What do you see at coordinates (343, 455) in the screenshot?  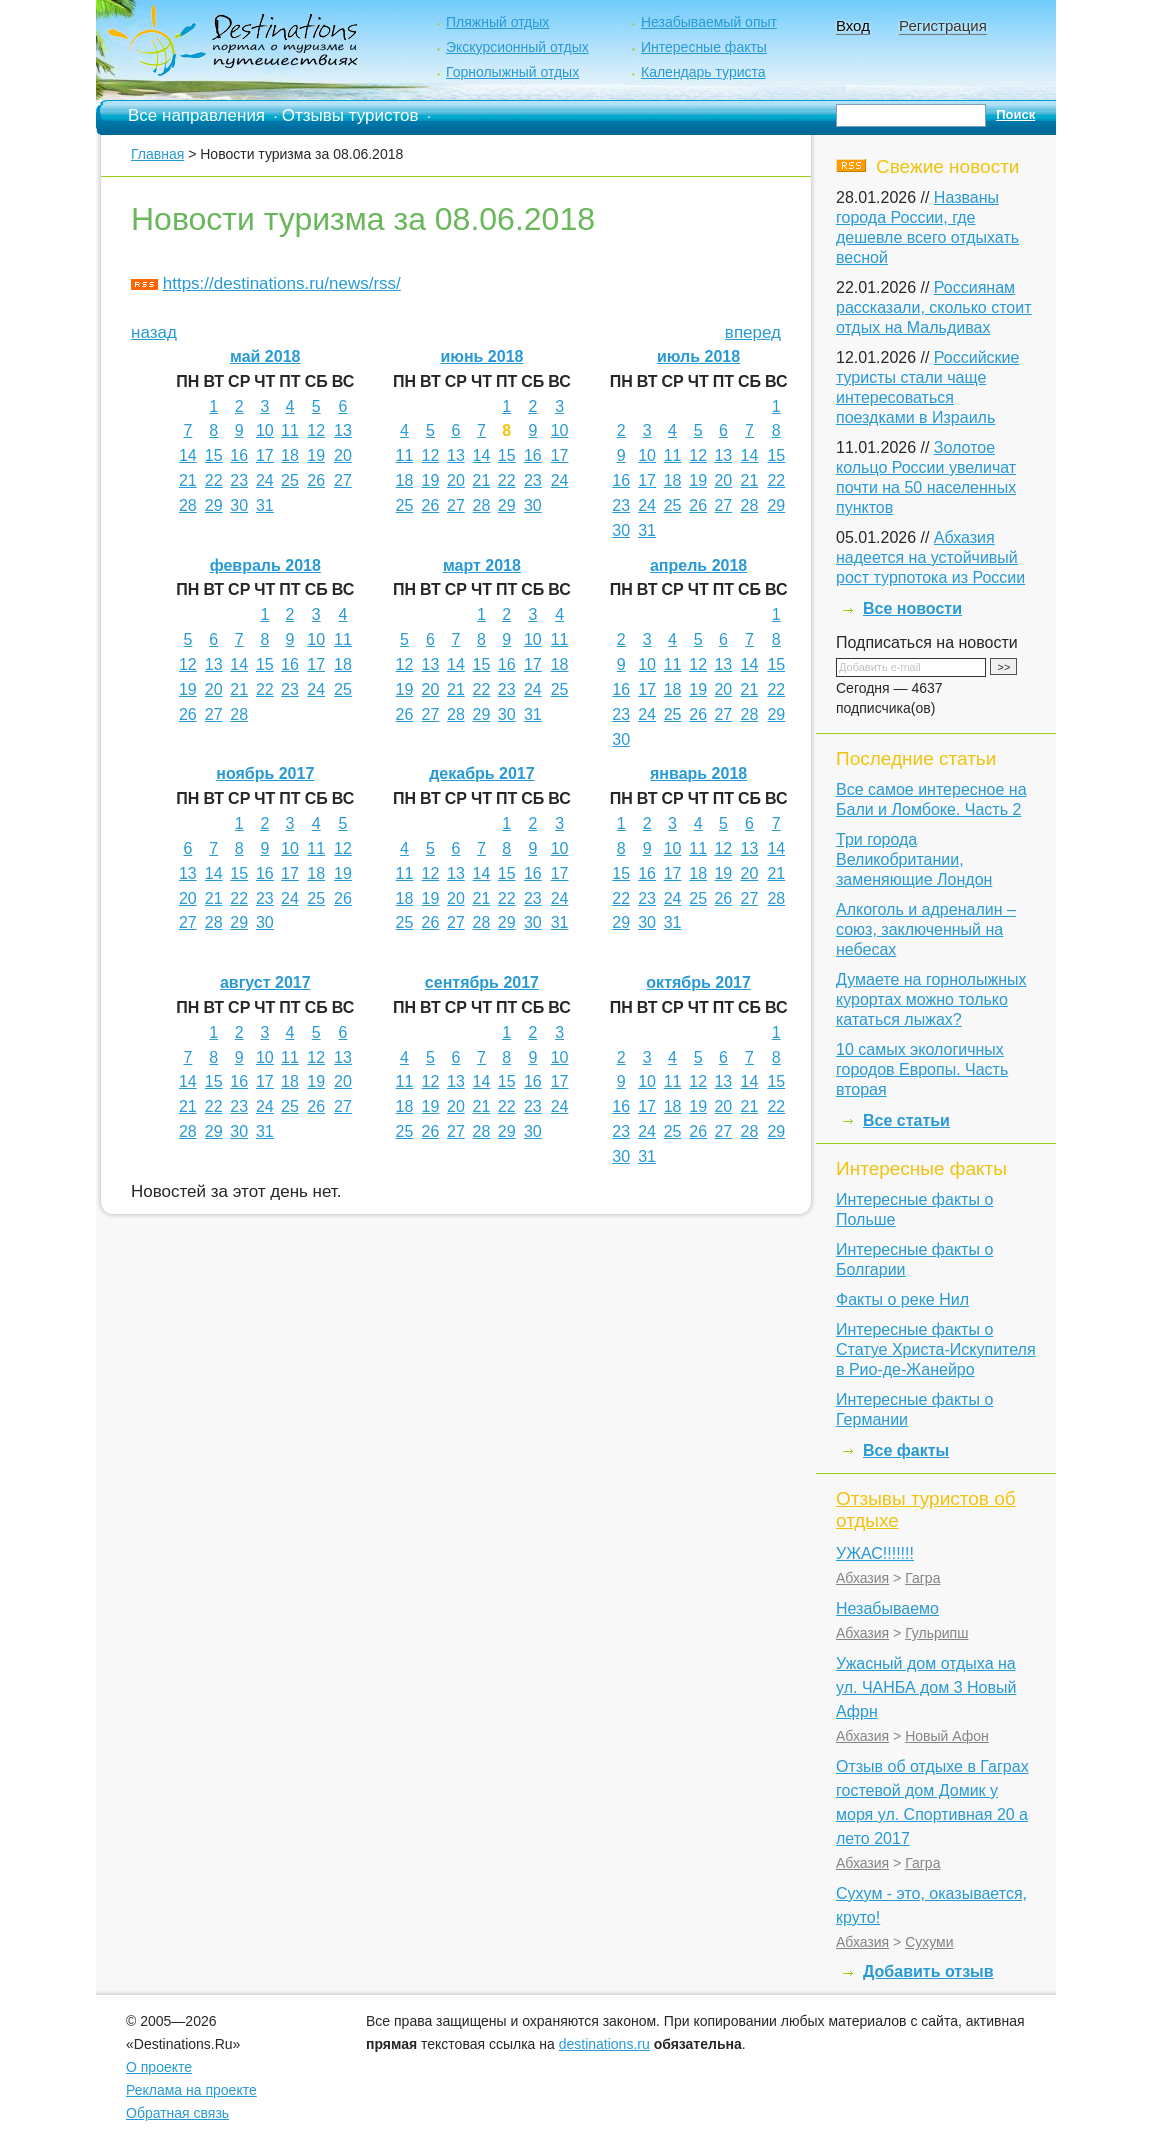 I see `20` at bounding box center [343, 455].